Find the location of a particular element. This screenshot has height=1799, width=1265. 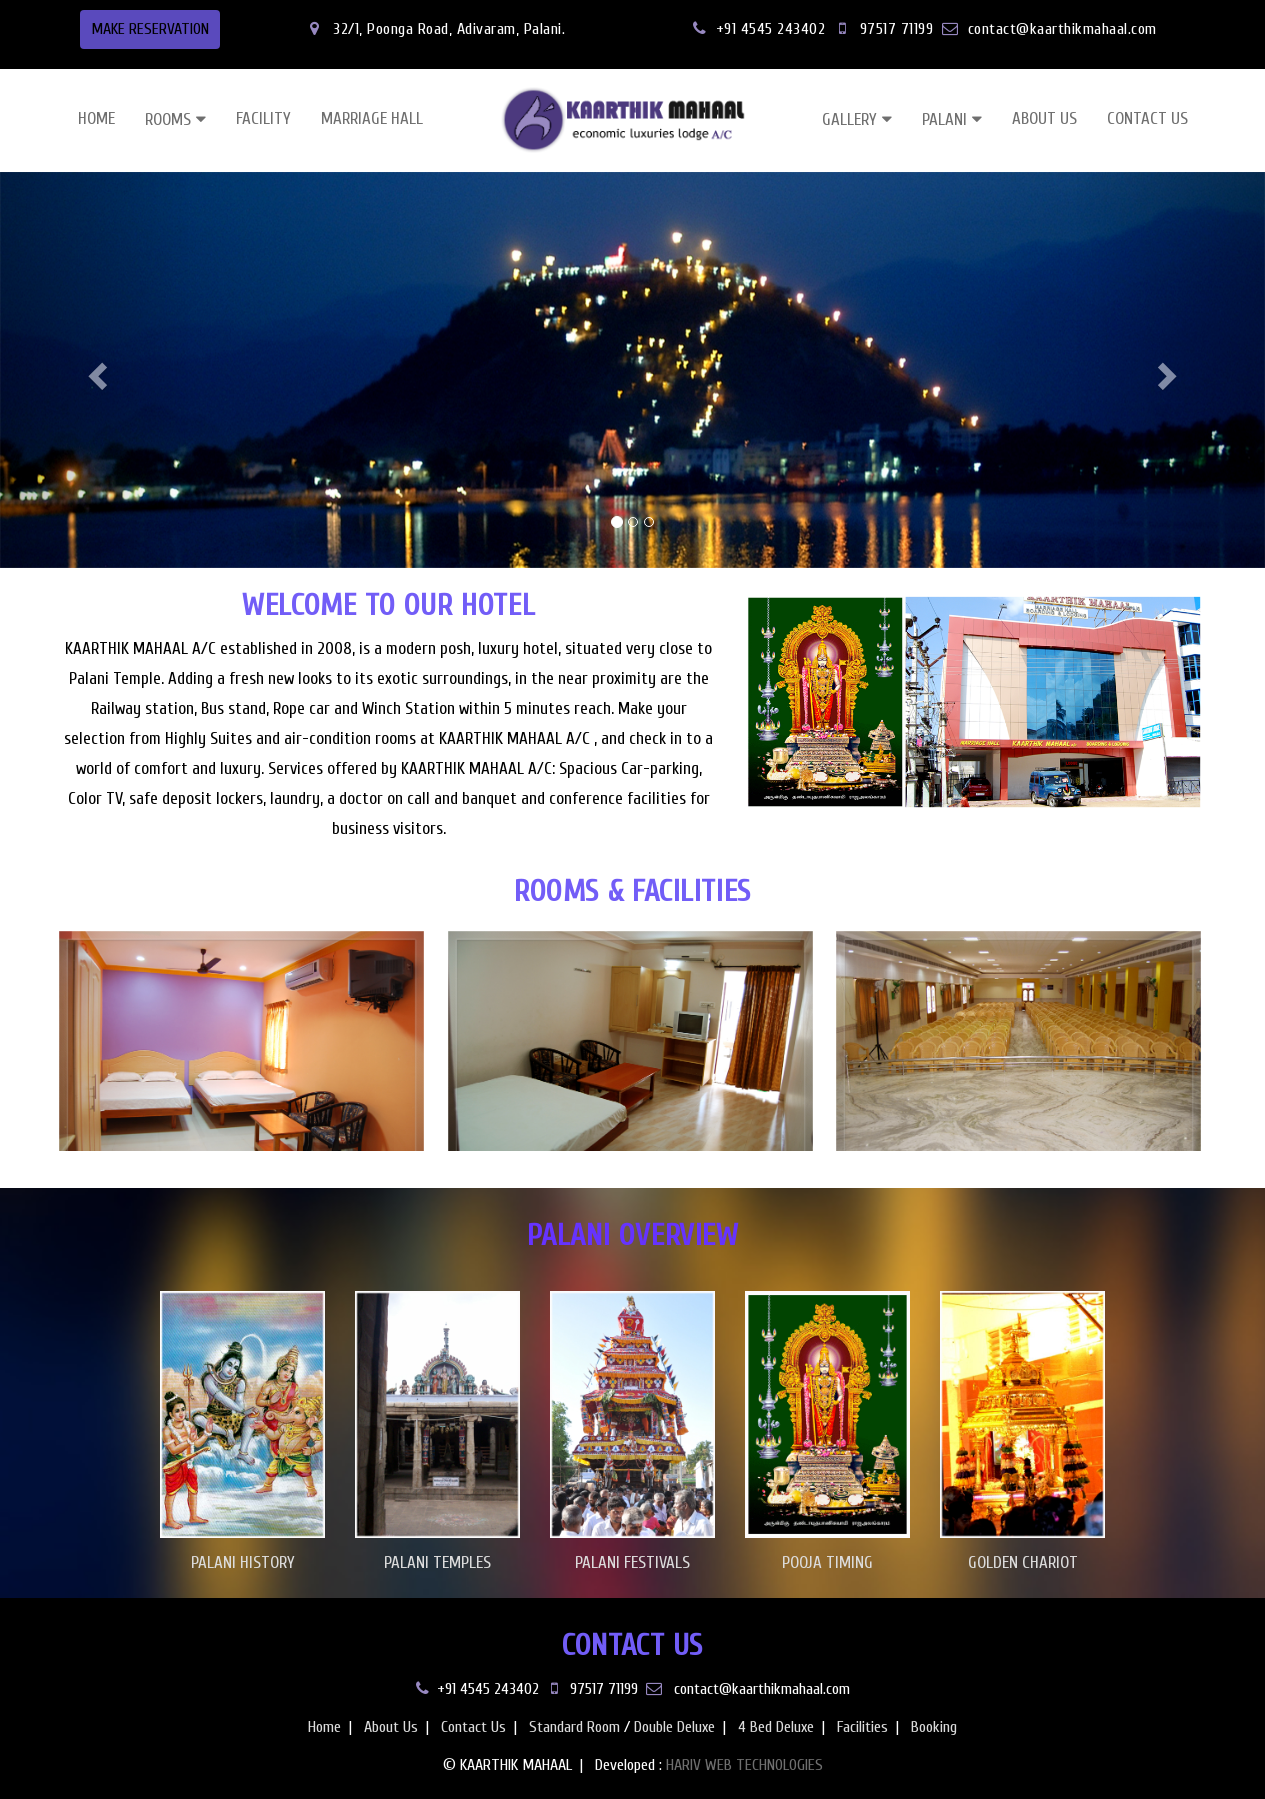

Booking is located at coordinates (934, 1727).